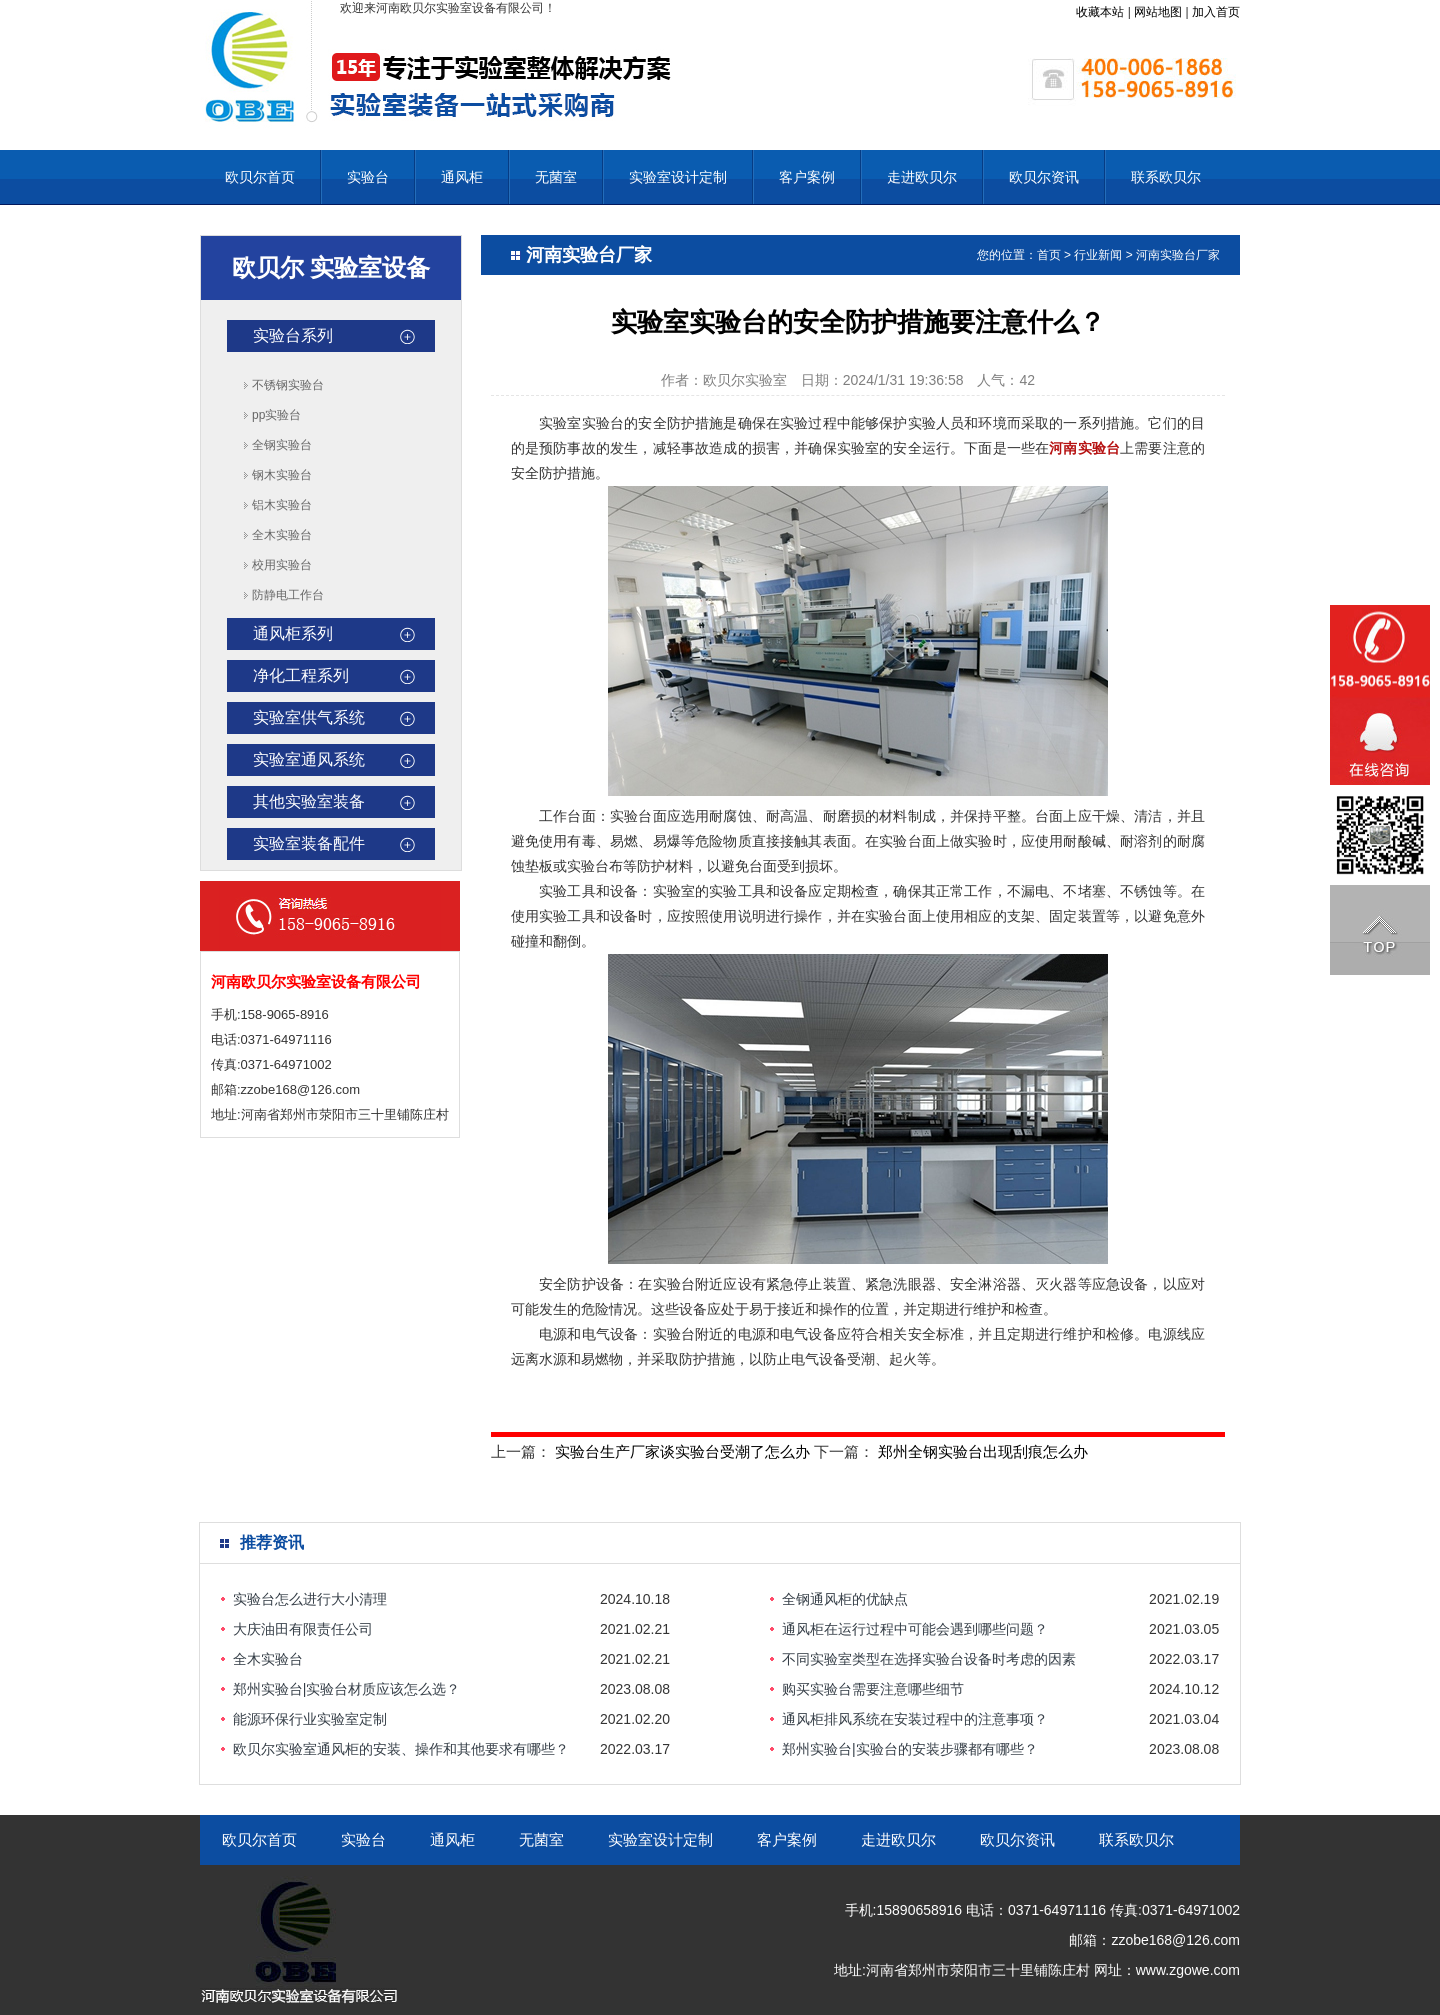  Describe the element at coordinates (282, 445) in the screenshot. I see `全钢实验台` at that location.